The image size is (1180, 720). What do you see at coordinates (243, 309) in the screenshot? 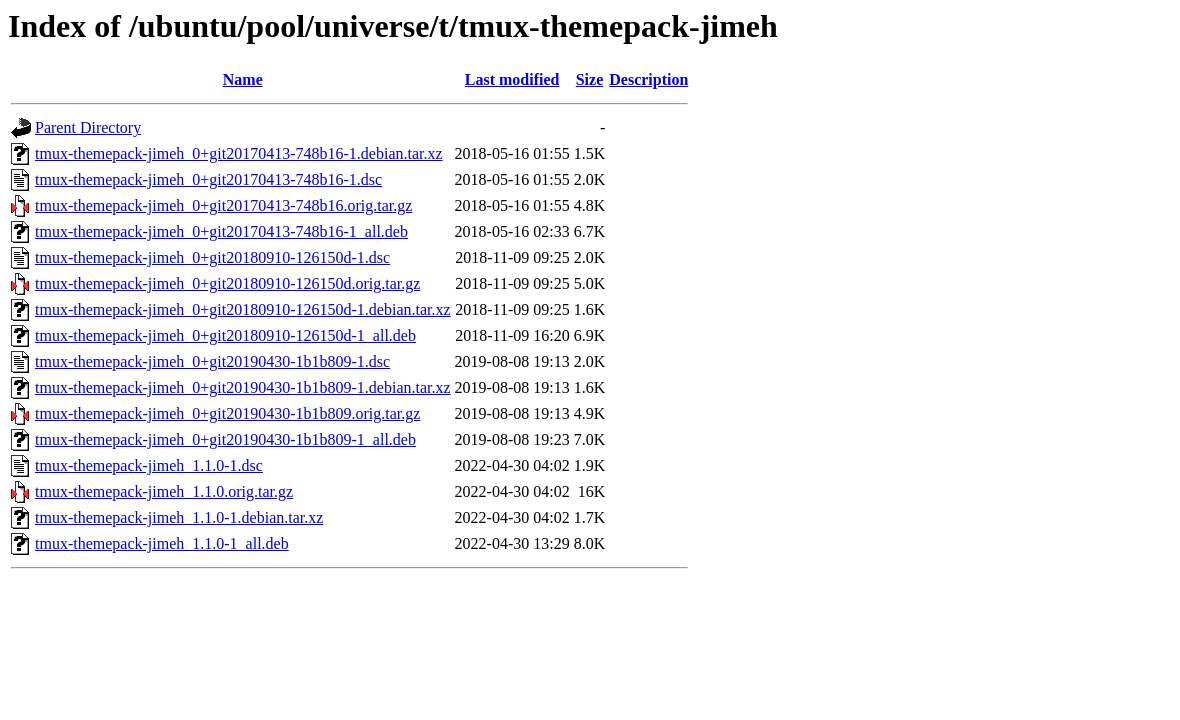
I see `tmux-themepack-jimeh_0+git20180910-126150d-1.debian.tar.xz` at bounding box center [243, 309].